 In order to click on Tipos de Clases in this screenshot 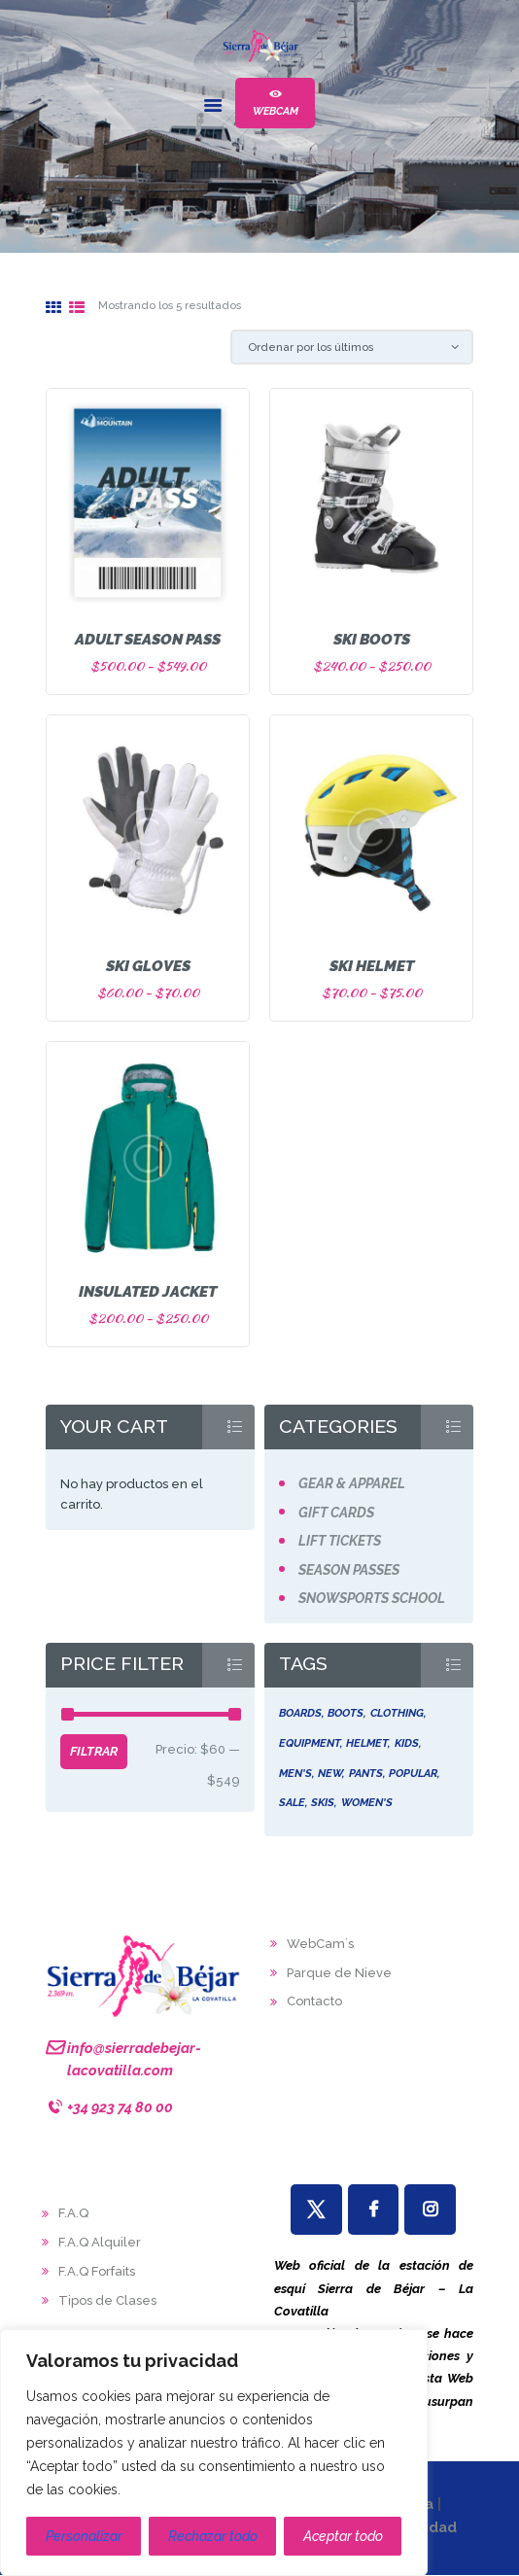, I will do `click(107, 2300)`.